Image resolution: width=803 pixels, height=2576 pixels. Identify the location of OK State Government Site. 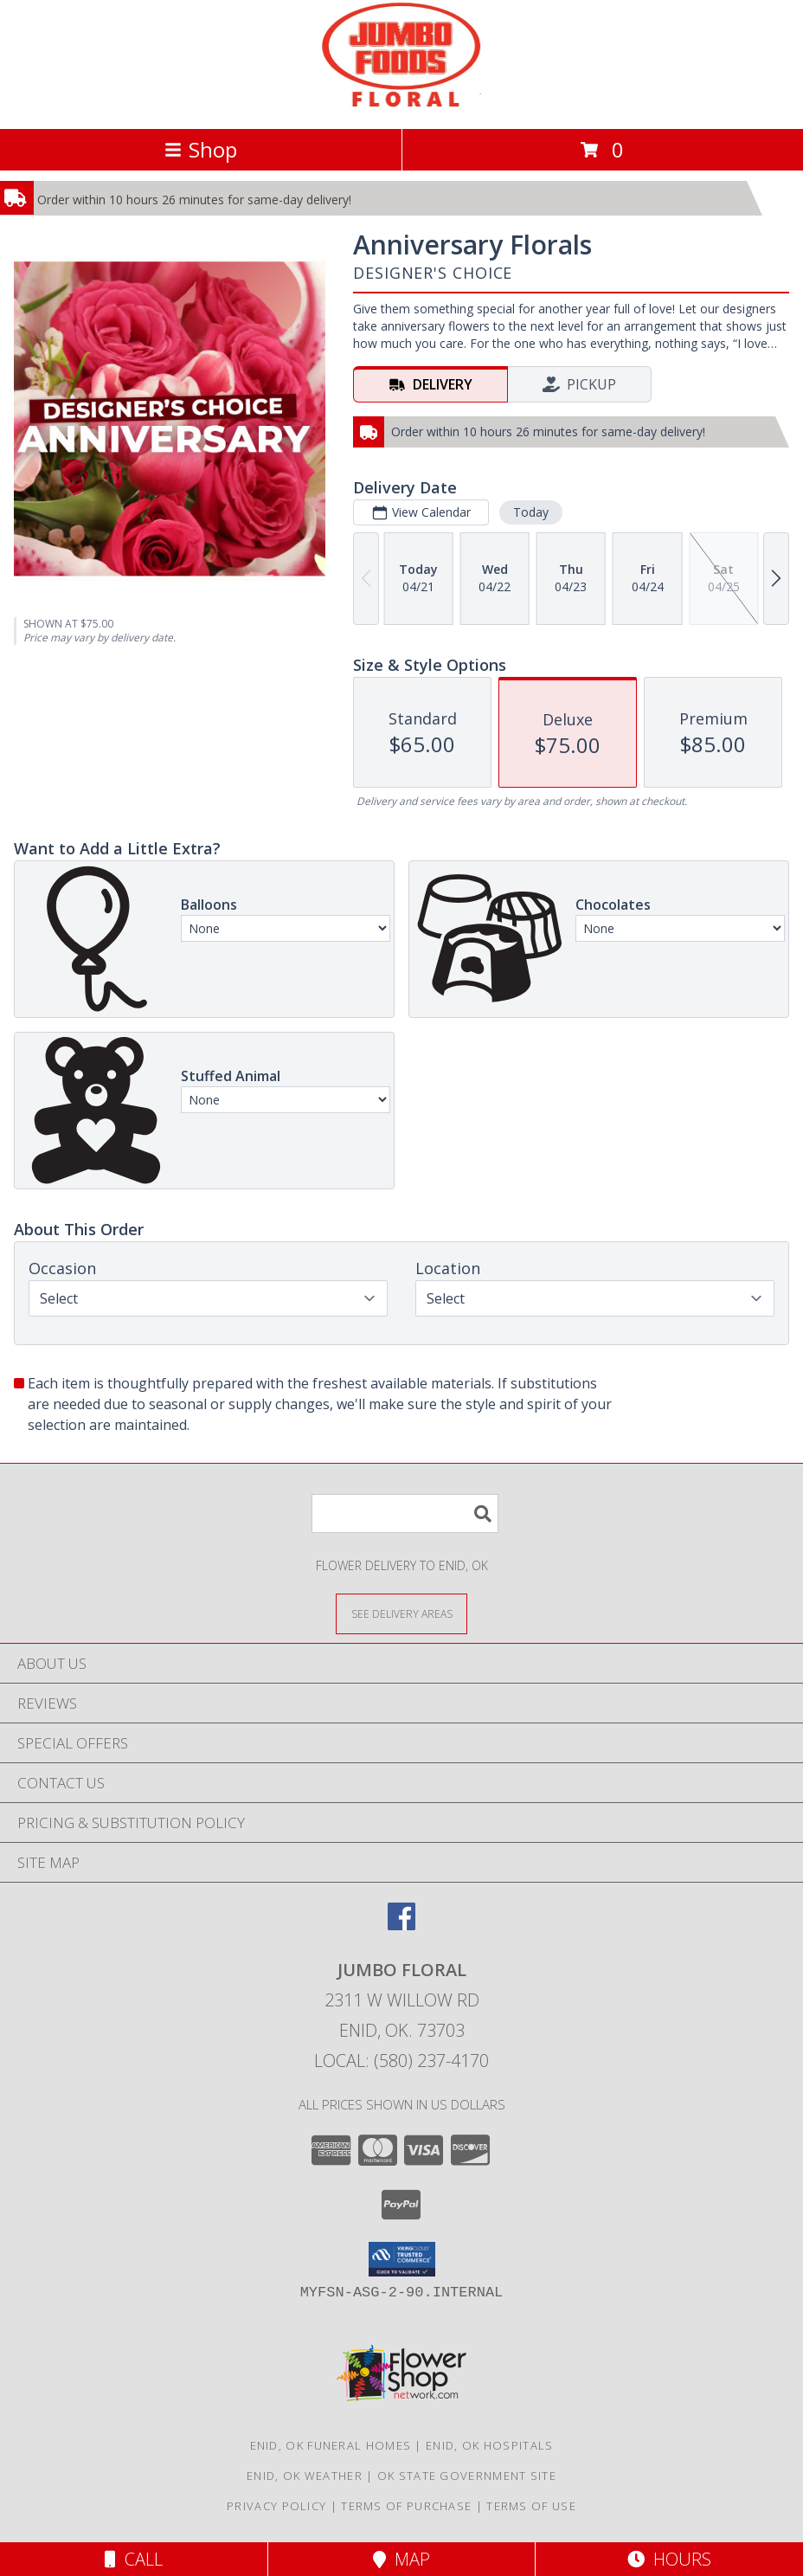
(466, 2475).